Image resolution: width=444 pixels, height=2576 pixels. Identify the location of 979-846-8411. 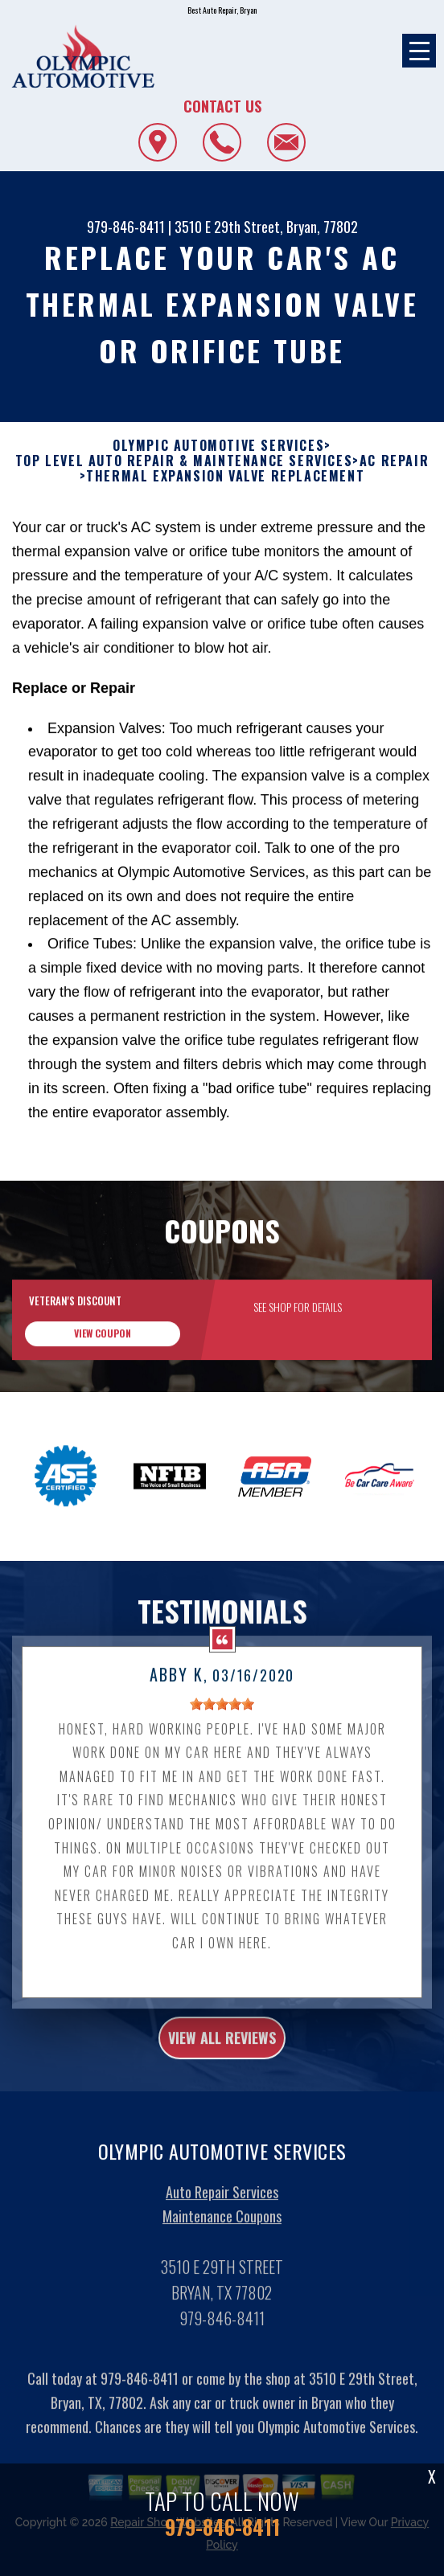
(126, 226).